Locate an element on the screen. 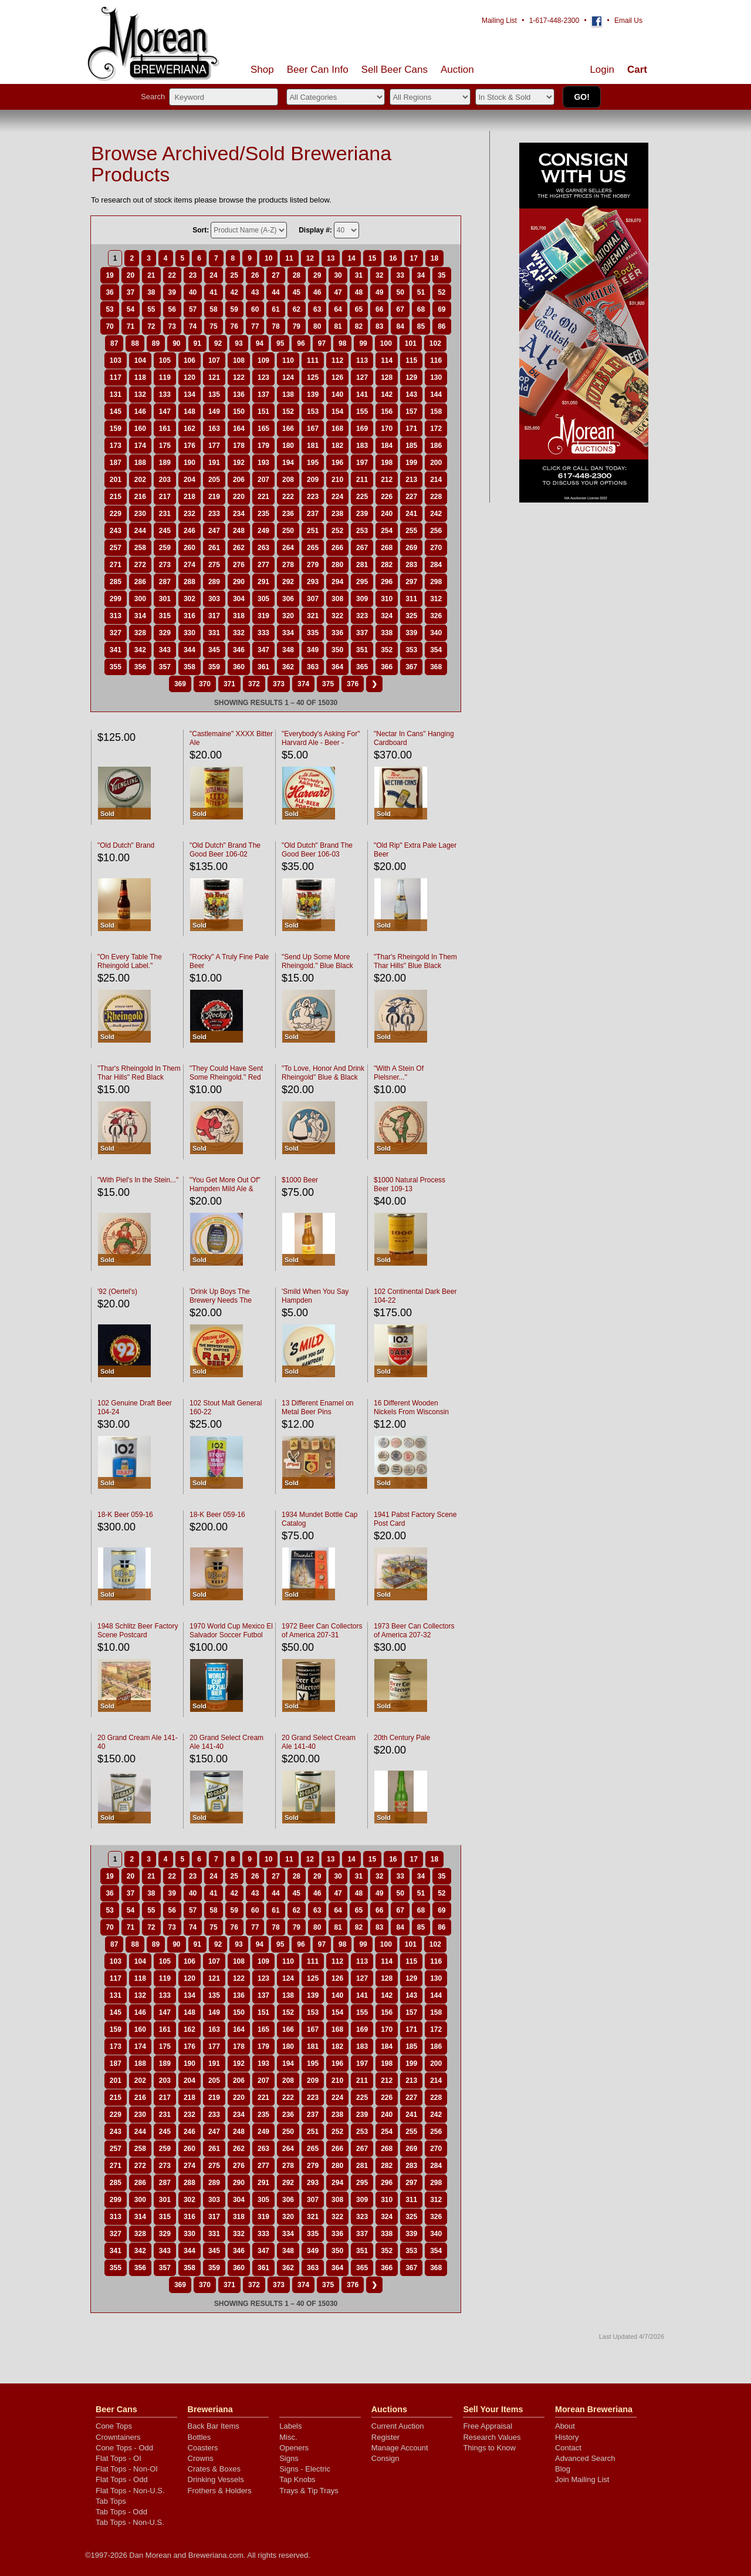 This screenshot has height=2576, width=751. 112 is located at coordinates (337, 360).